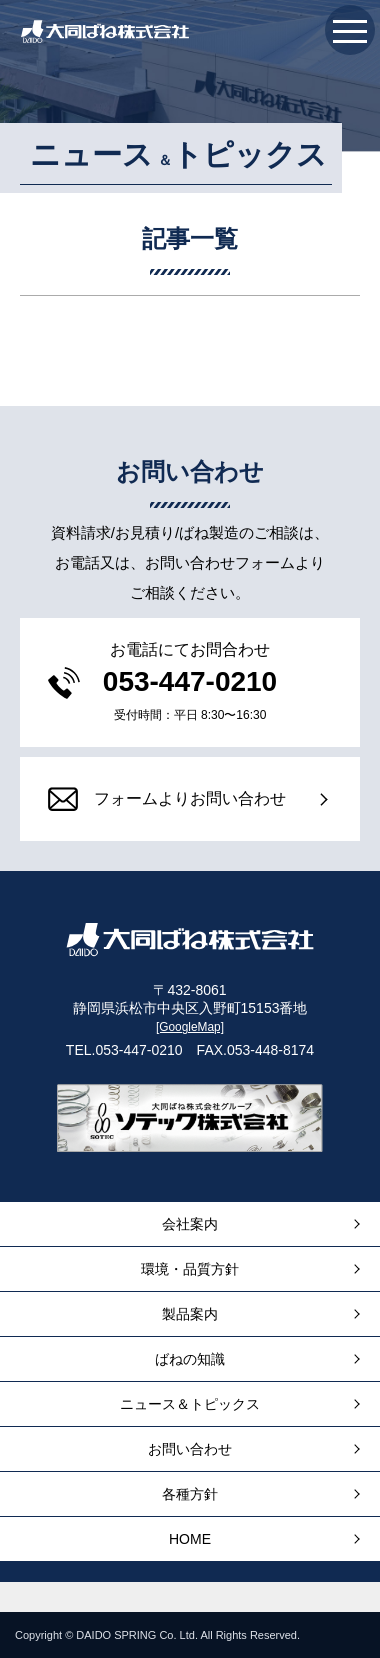  I want to click on TEL.053-447-0210, so click(124, 1050).